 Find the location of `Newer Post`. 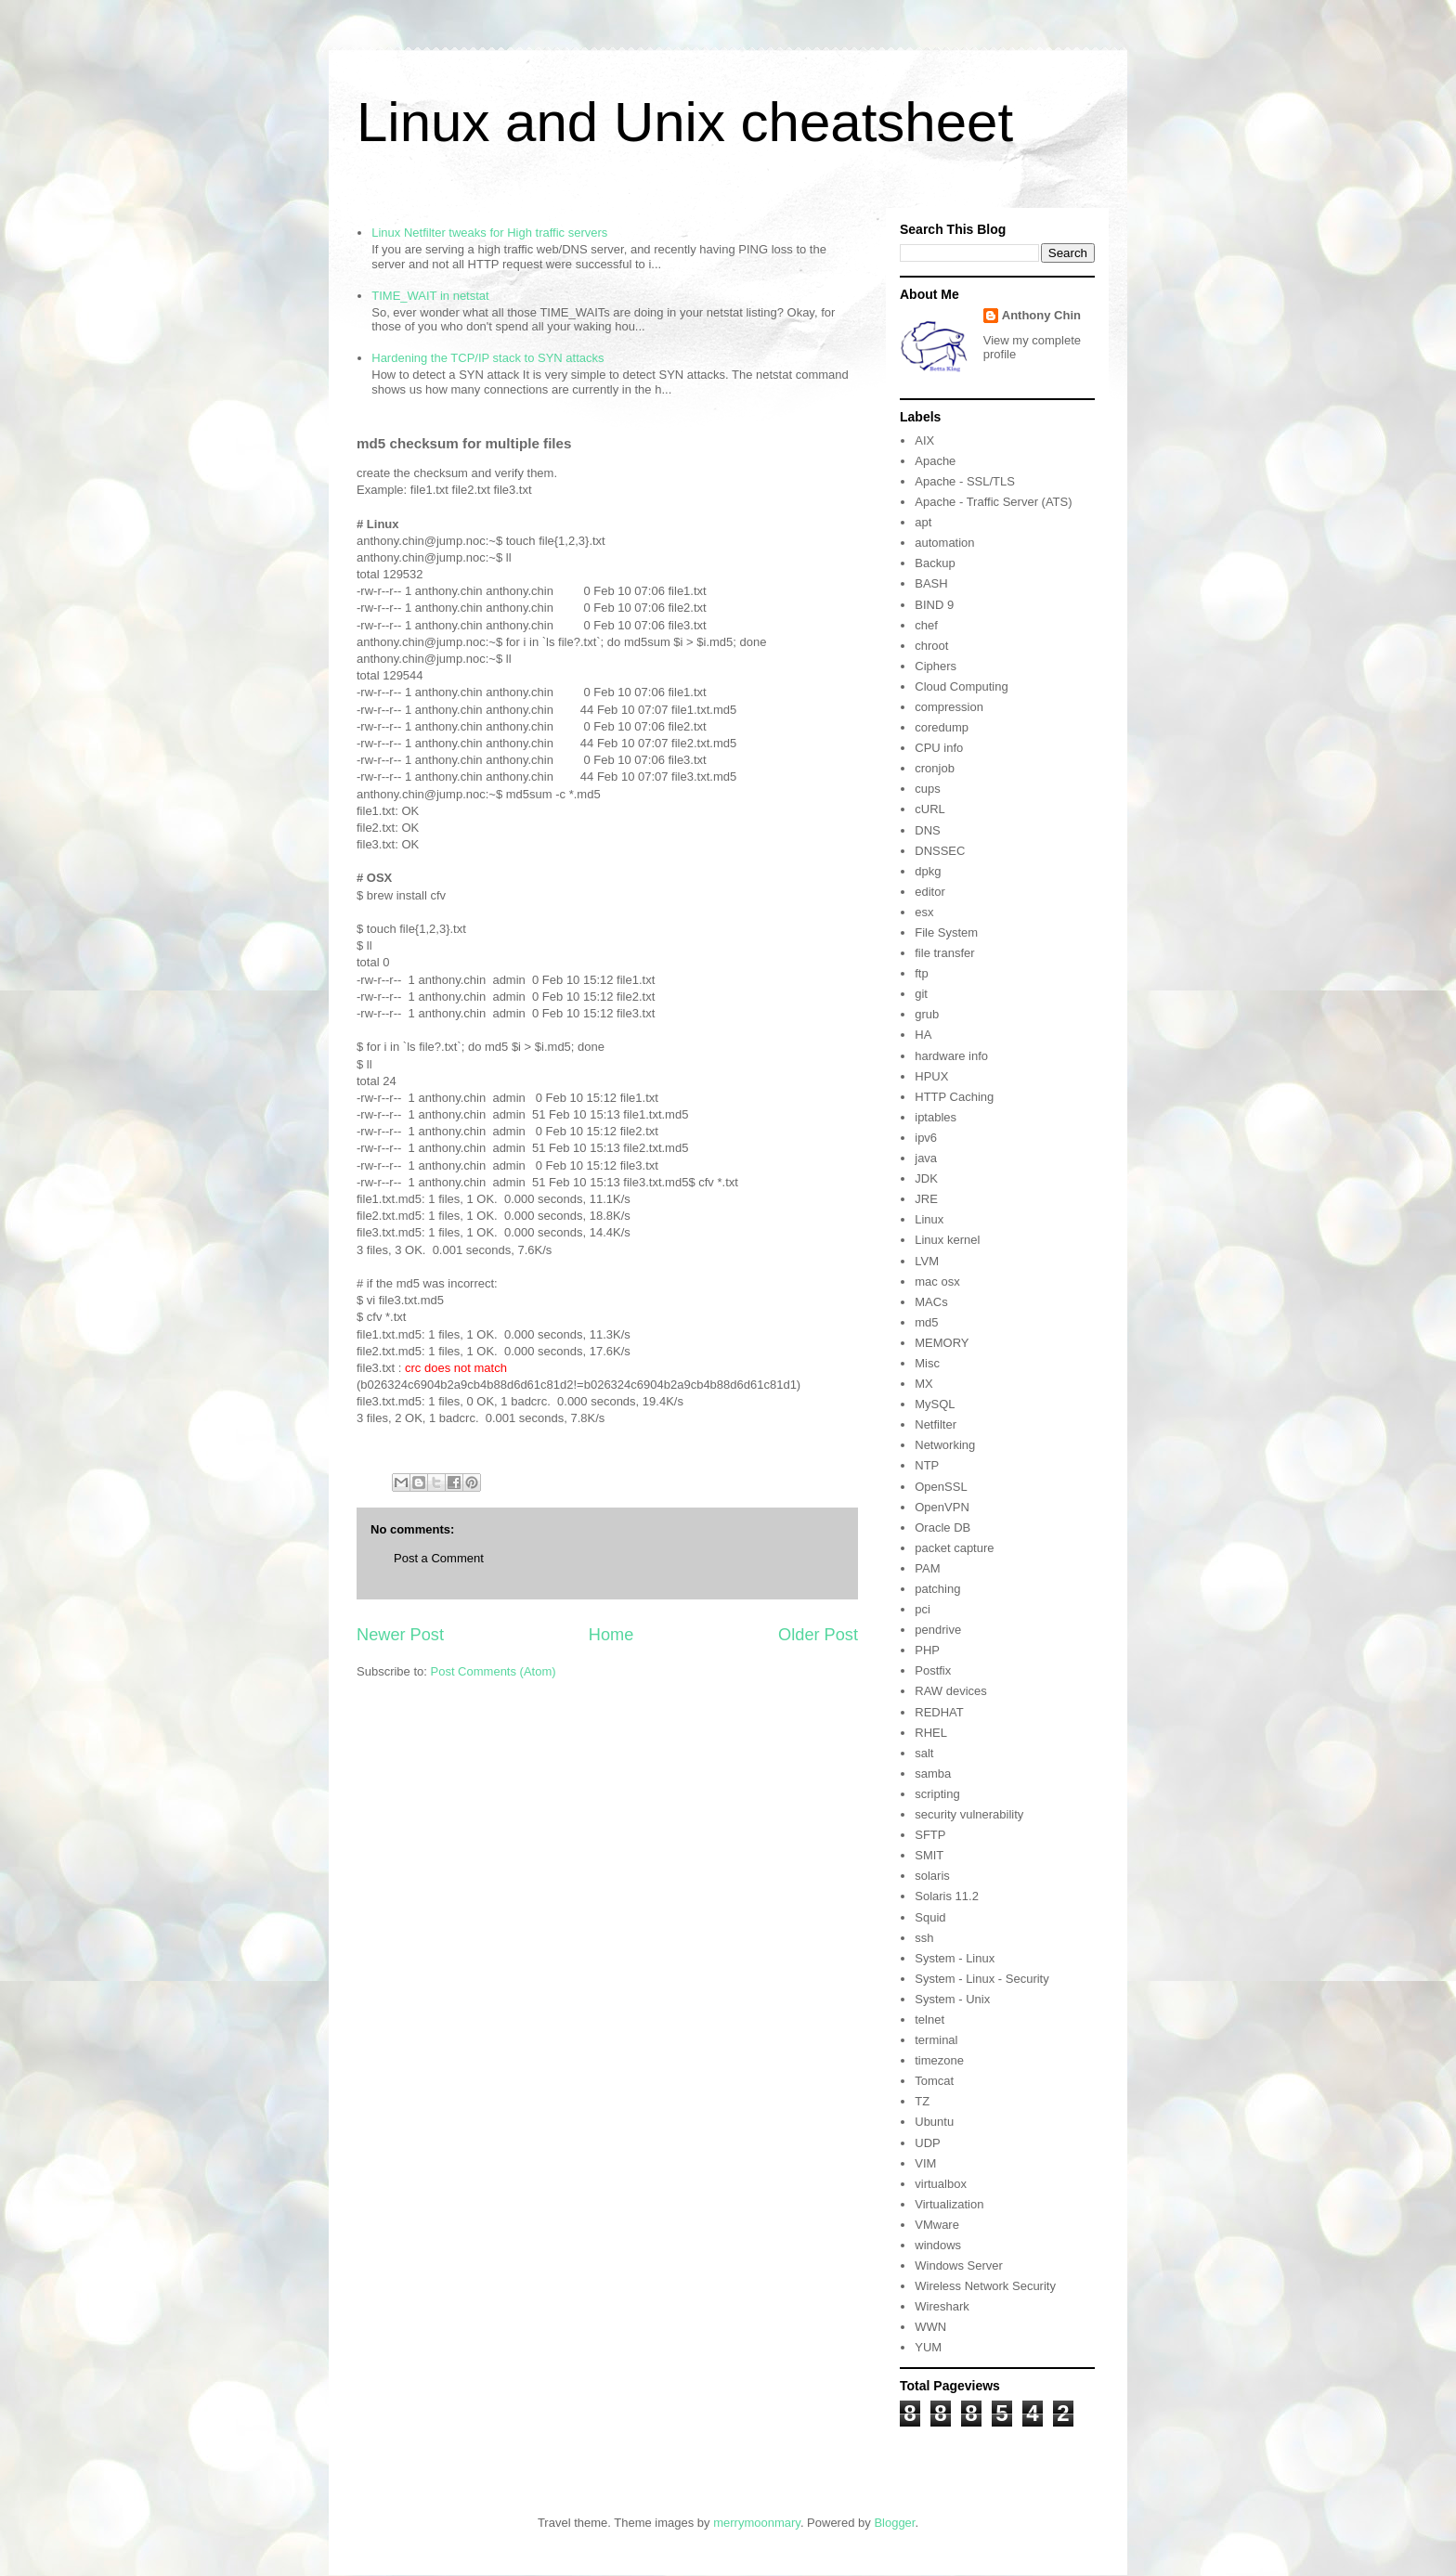

Newer Post is located at coordinates (400, 1634).